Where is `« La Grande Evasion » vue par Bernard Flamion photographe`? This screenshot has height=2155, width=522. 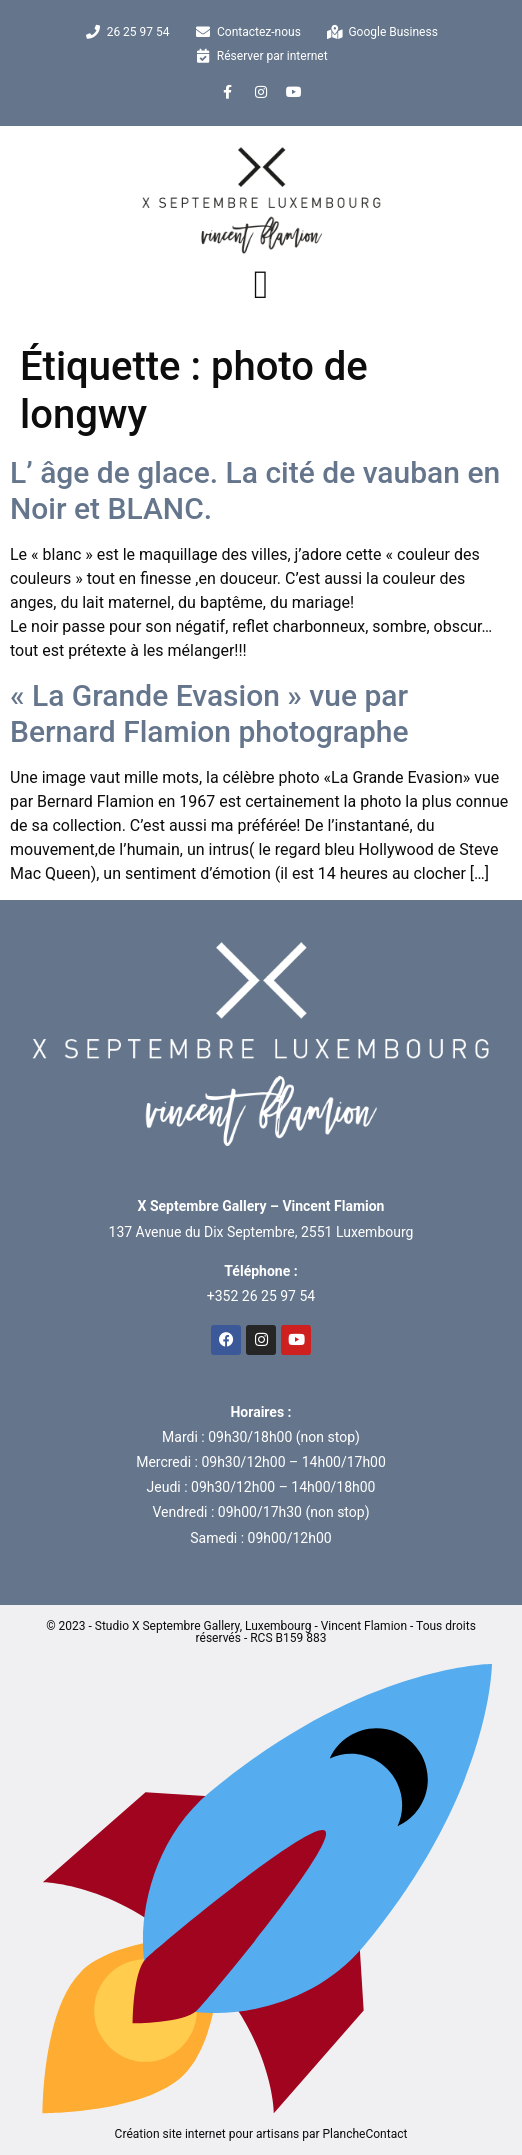 « La Grande Evasion » vue par Bernard Flamion photographe is located at coordinates (209, 713).